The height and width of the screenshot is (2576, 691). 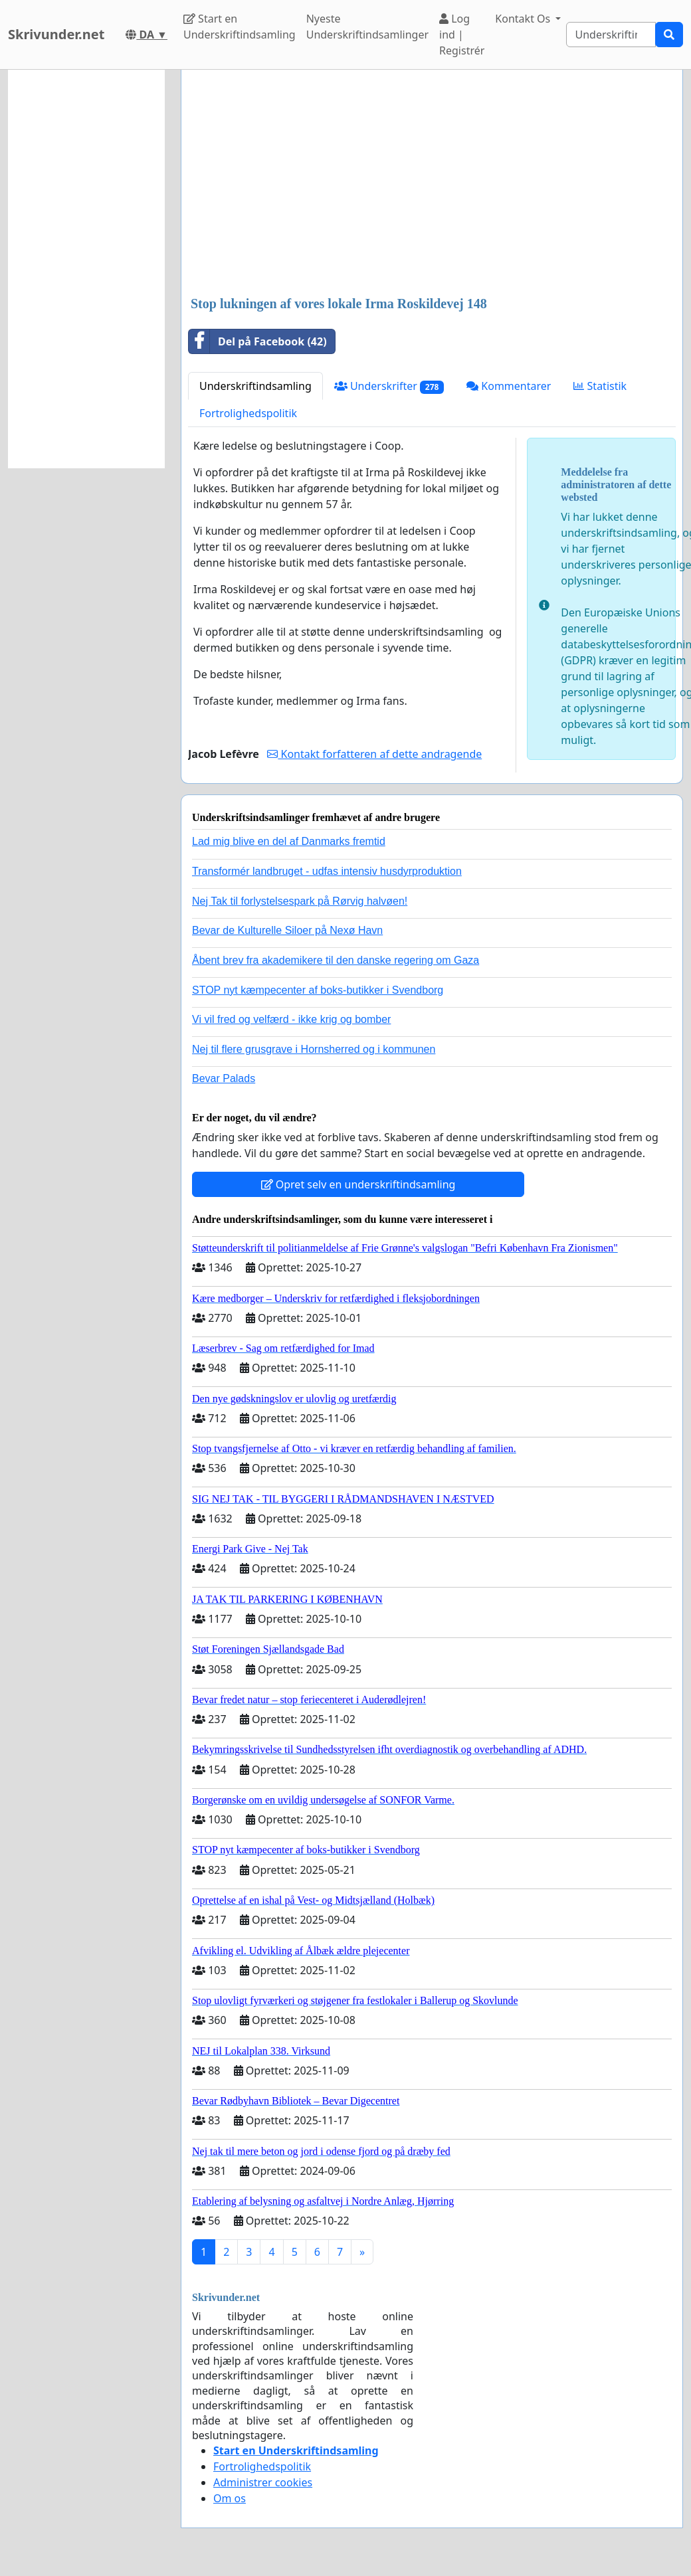 I want to click on Administrer cookies, so click(x=262, y=2482).